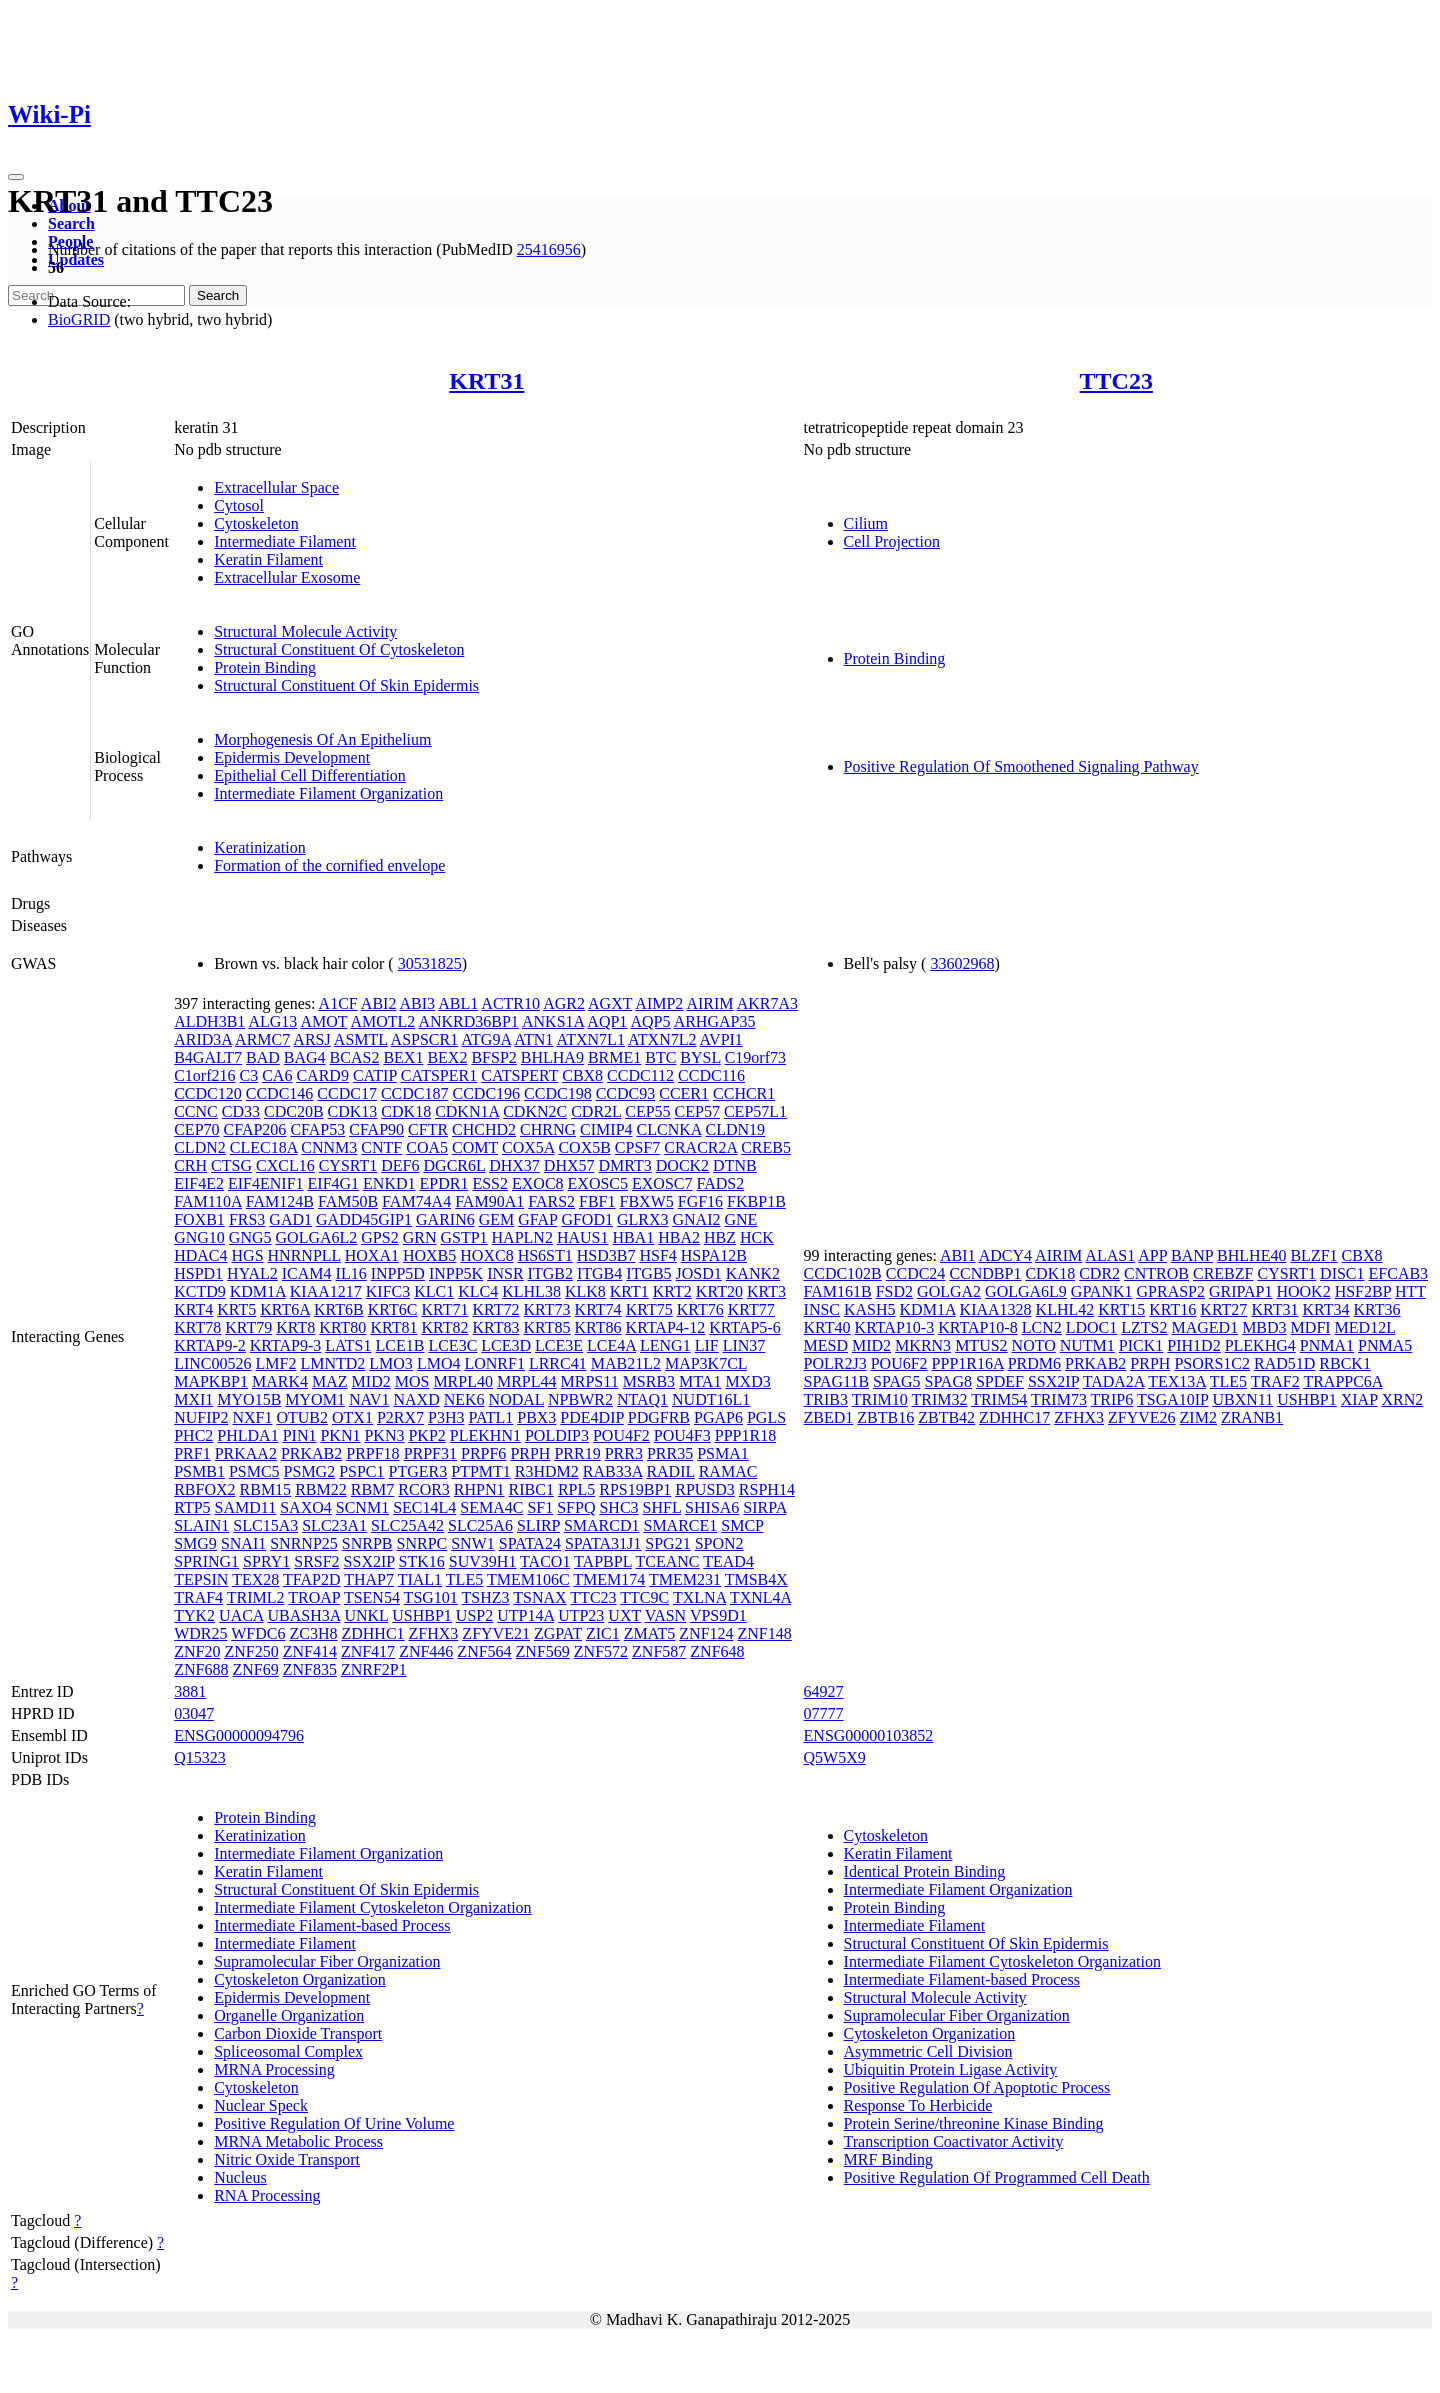 The image size is (1440, 2393). What do you see at coordinates (538, 1183) in the screenshot?
I see `EXOC8` at bounding box center [538, 1183].